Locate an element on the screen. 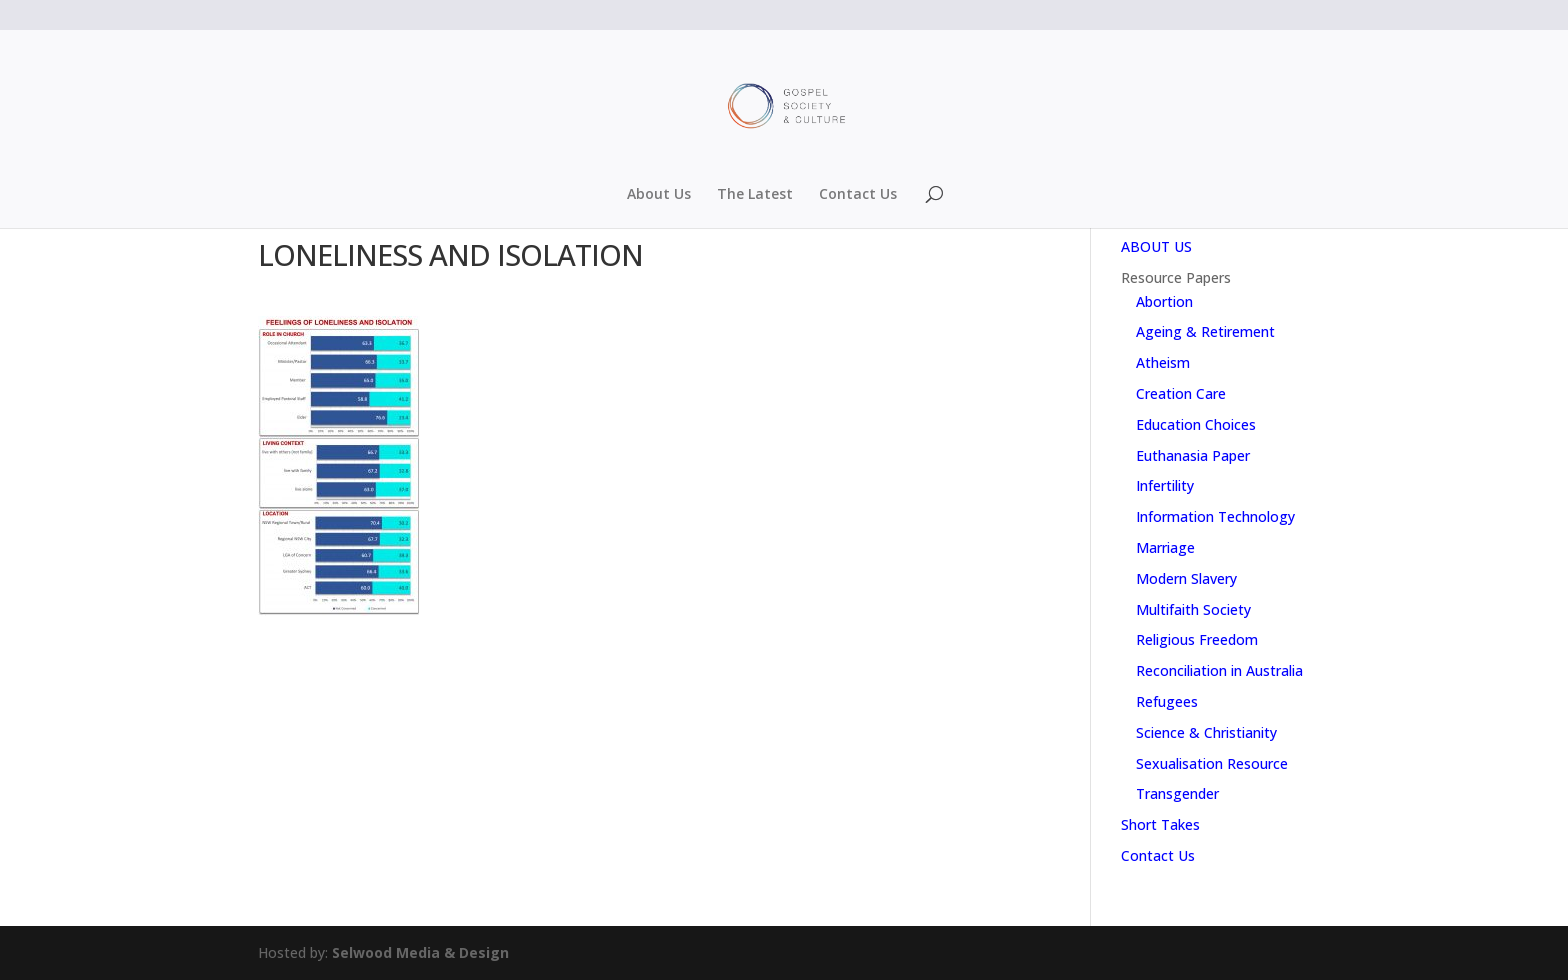 Image resolution: width=1568 pixels, height=980 pixels. Education Choices is located at coordinates (1196, 424).